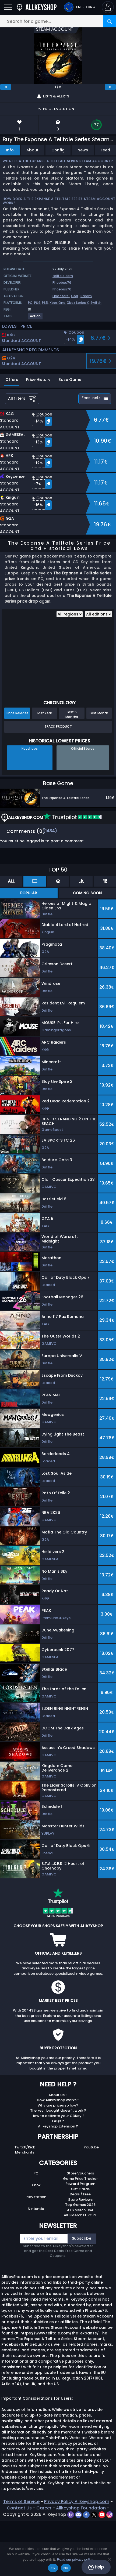  Describe the element at coordinates (61, 282) in the screenshot. I see `Phoebus76` at that location.